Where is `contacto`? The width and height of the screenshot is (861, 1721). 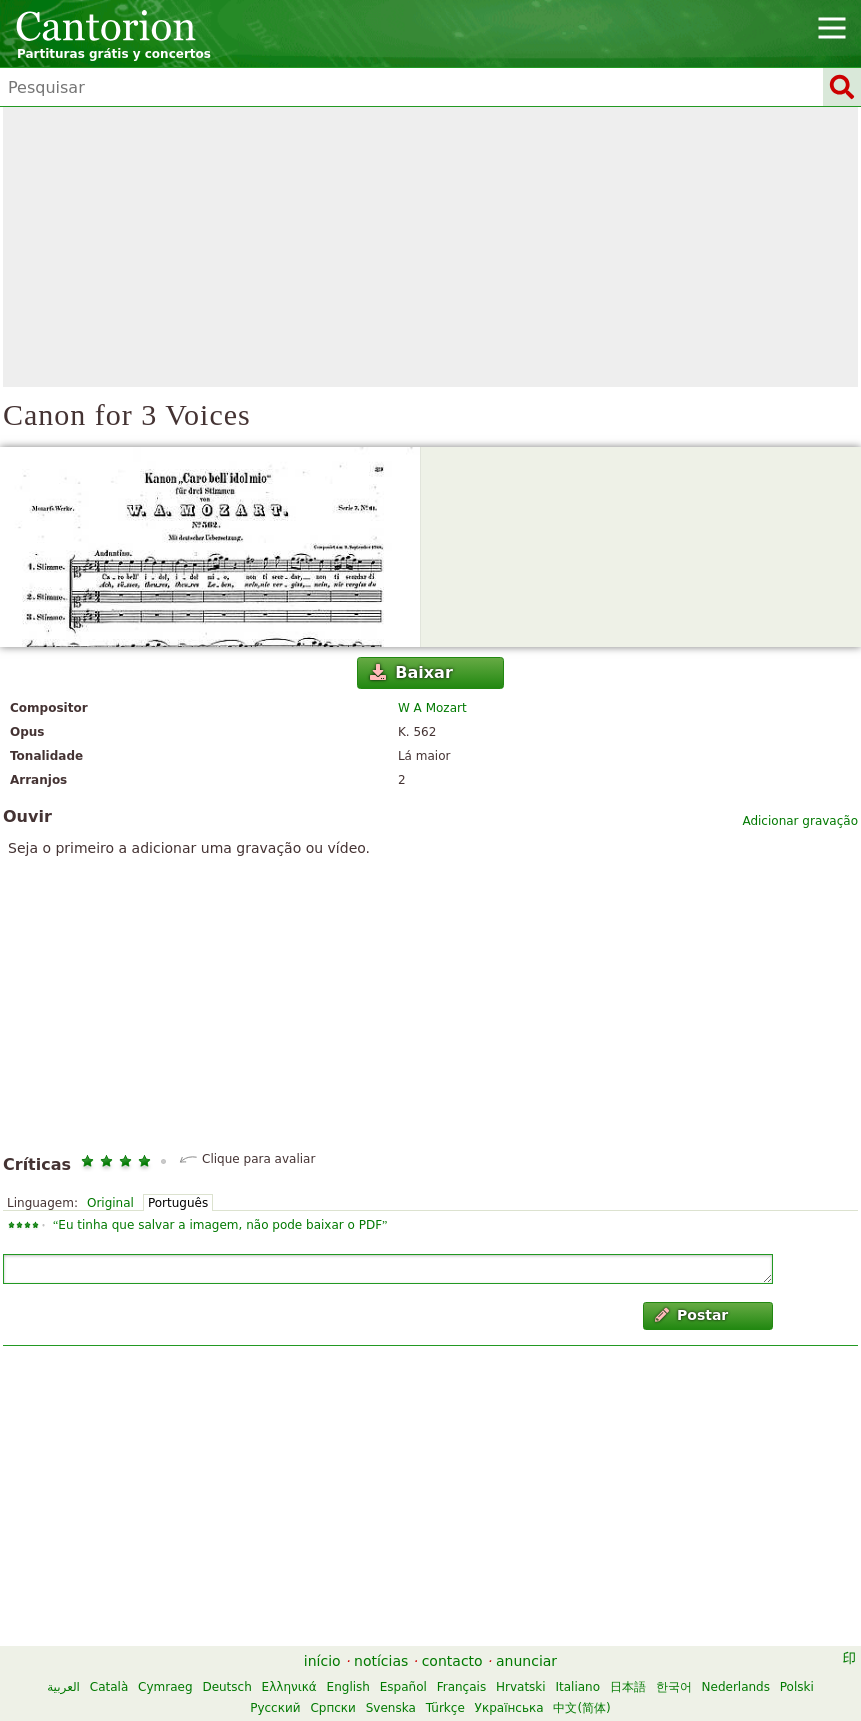 contacto is located at coordinates (452, 1661).